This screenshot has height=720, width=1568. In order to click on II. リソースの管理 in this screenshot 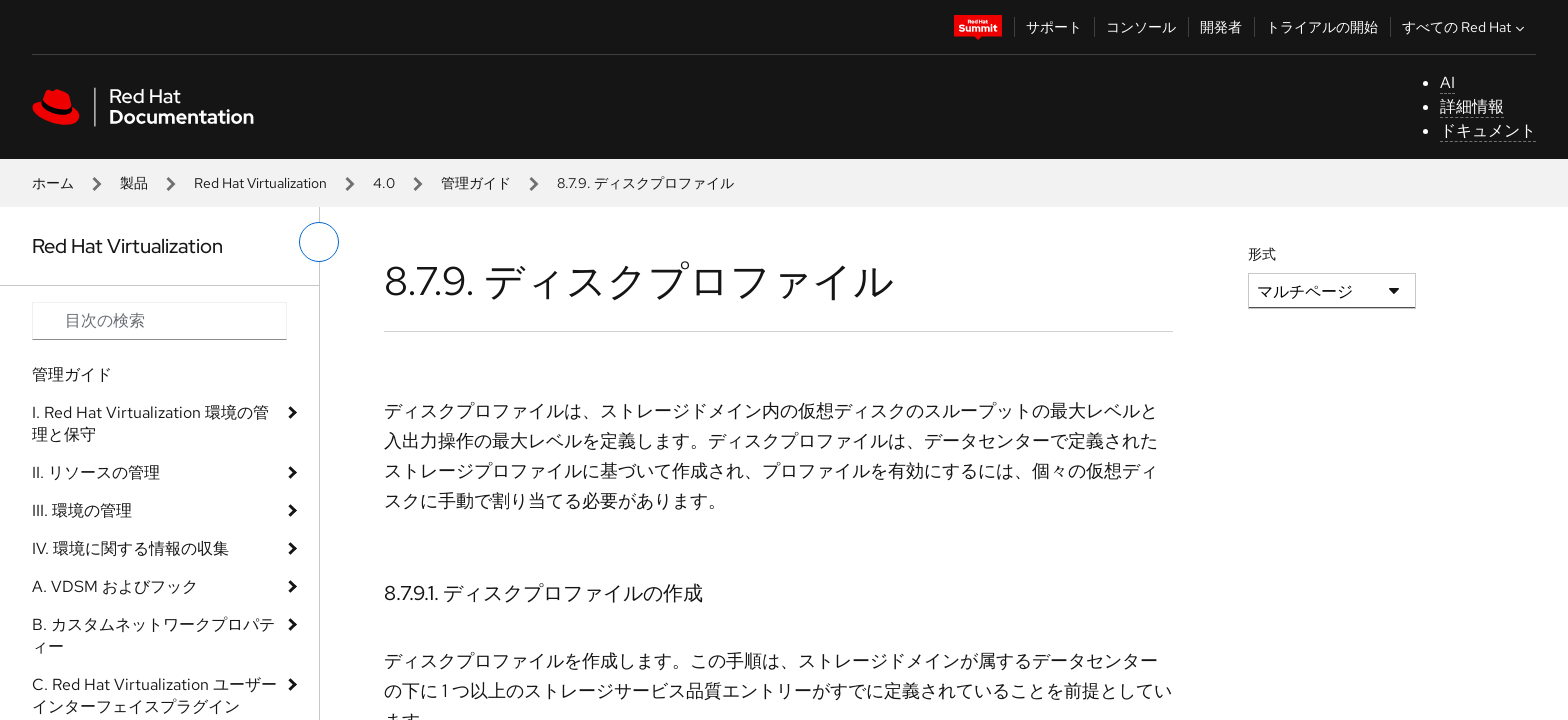, I will do `click(96, 472)`.